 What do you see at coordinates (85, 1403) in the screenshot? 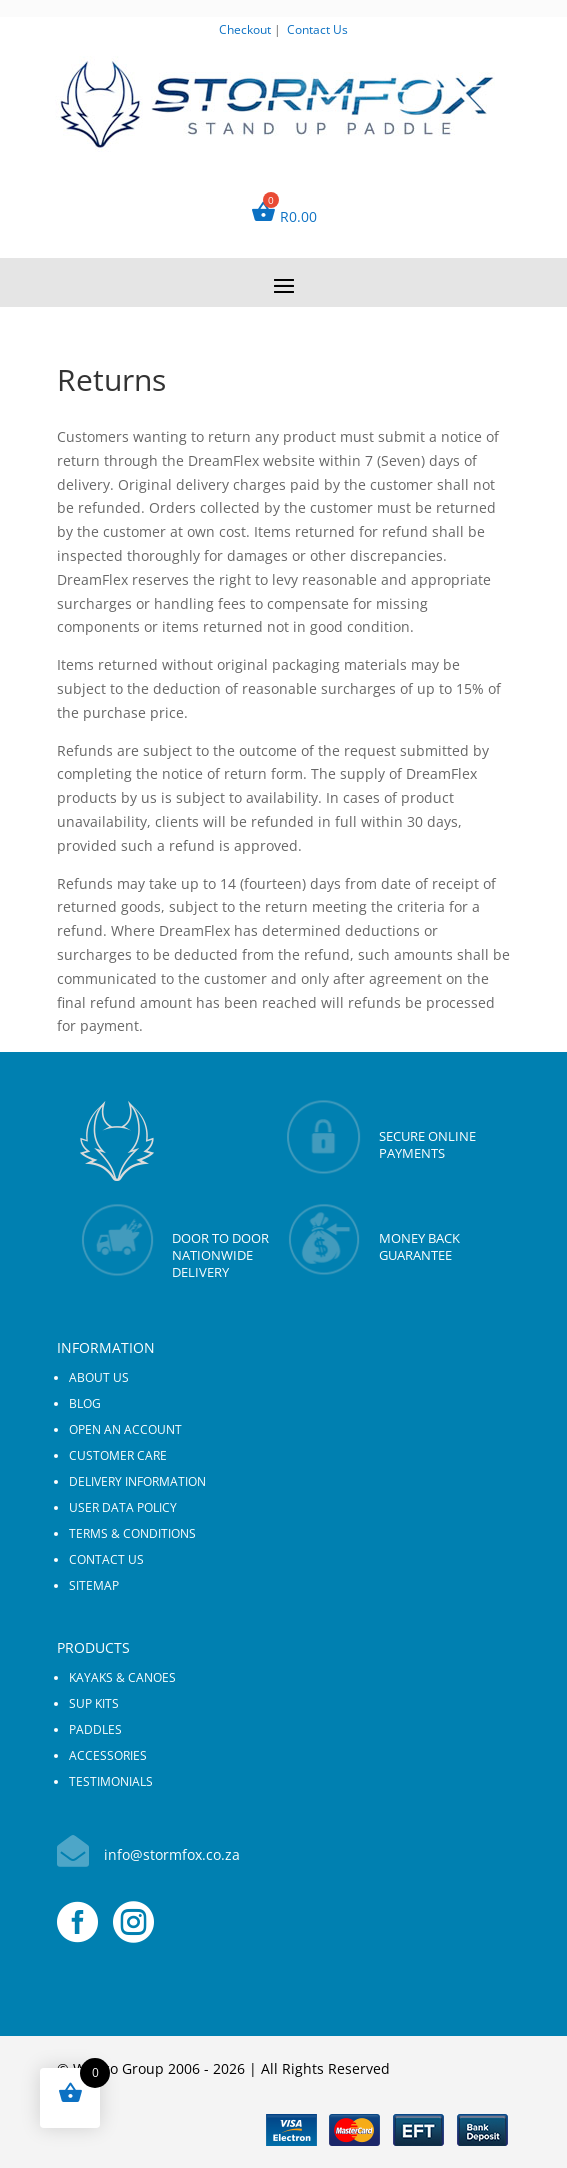
I see `Blog` at bounding box center [85, 1403].